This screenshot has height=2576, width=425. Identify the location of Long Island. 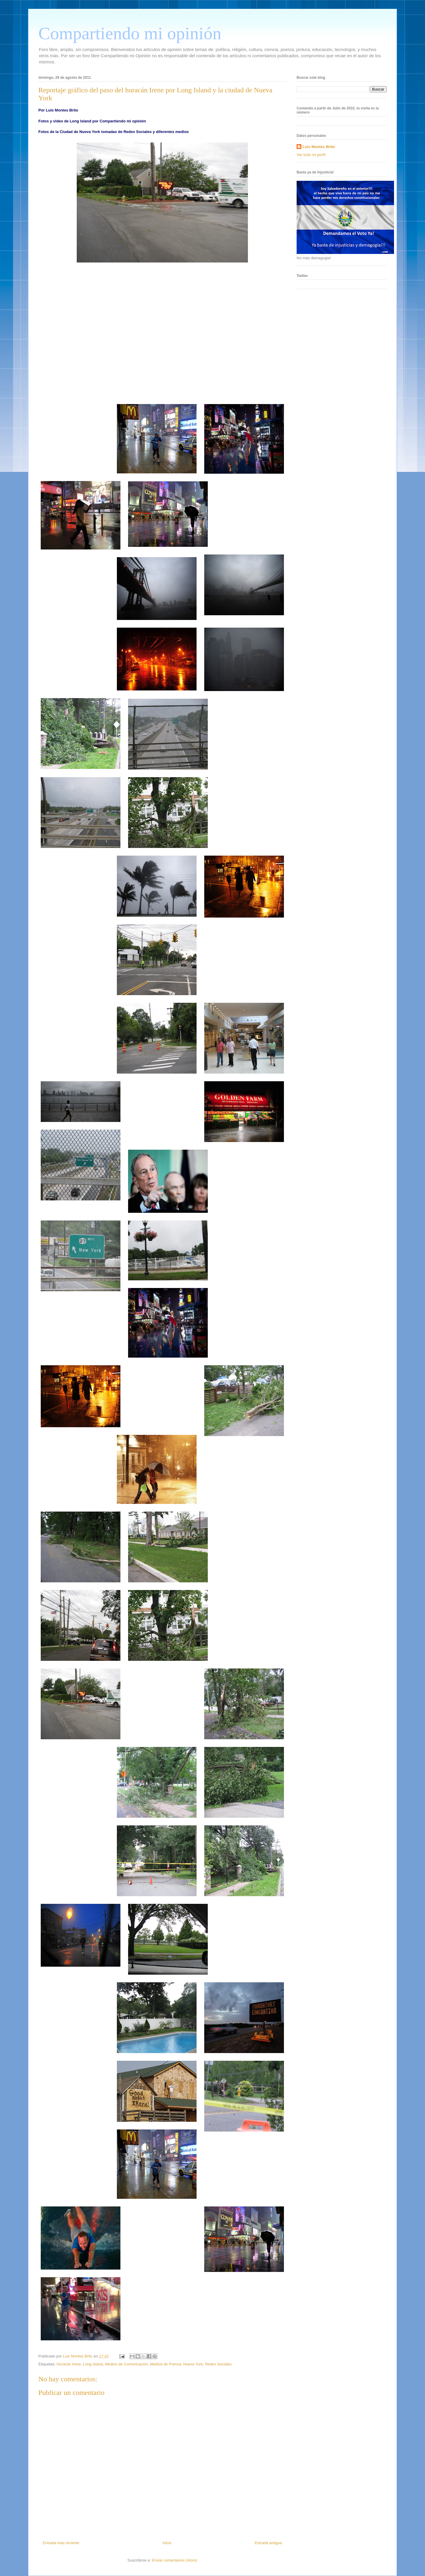
(93, 2364).